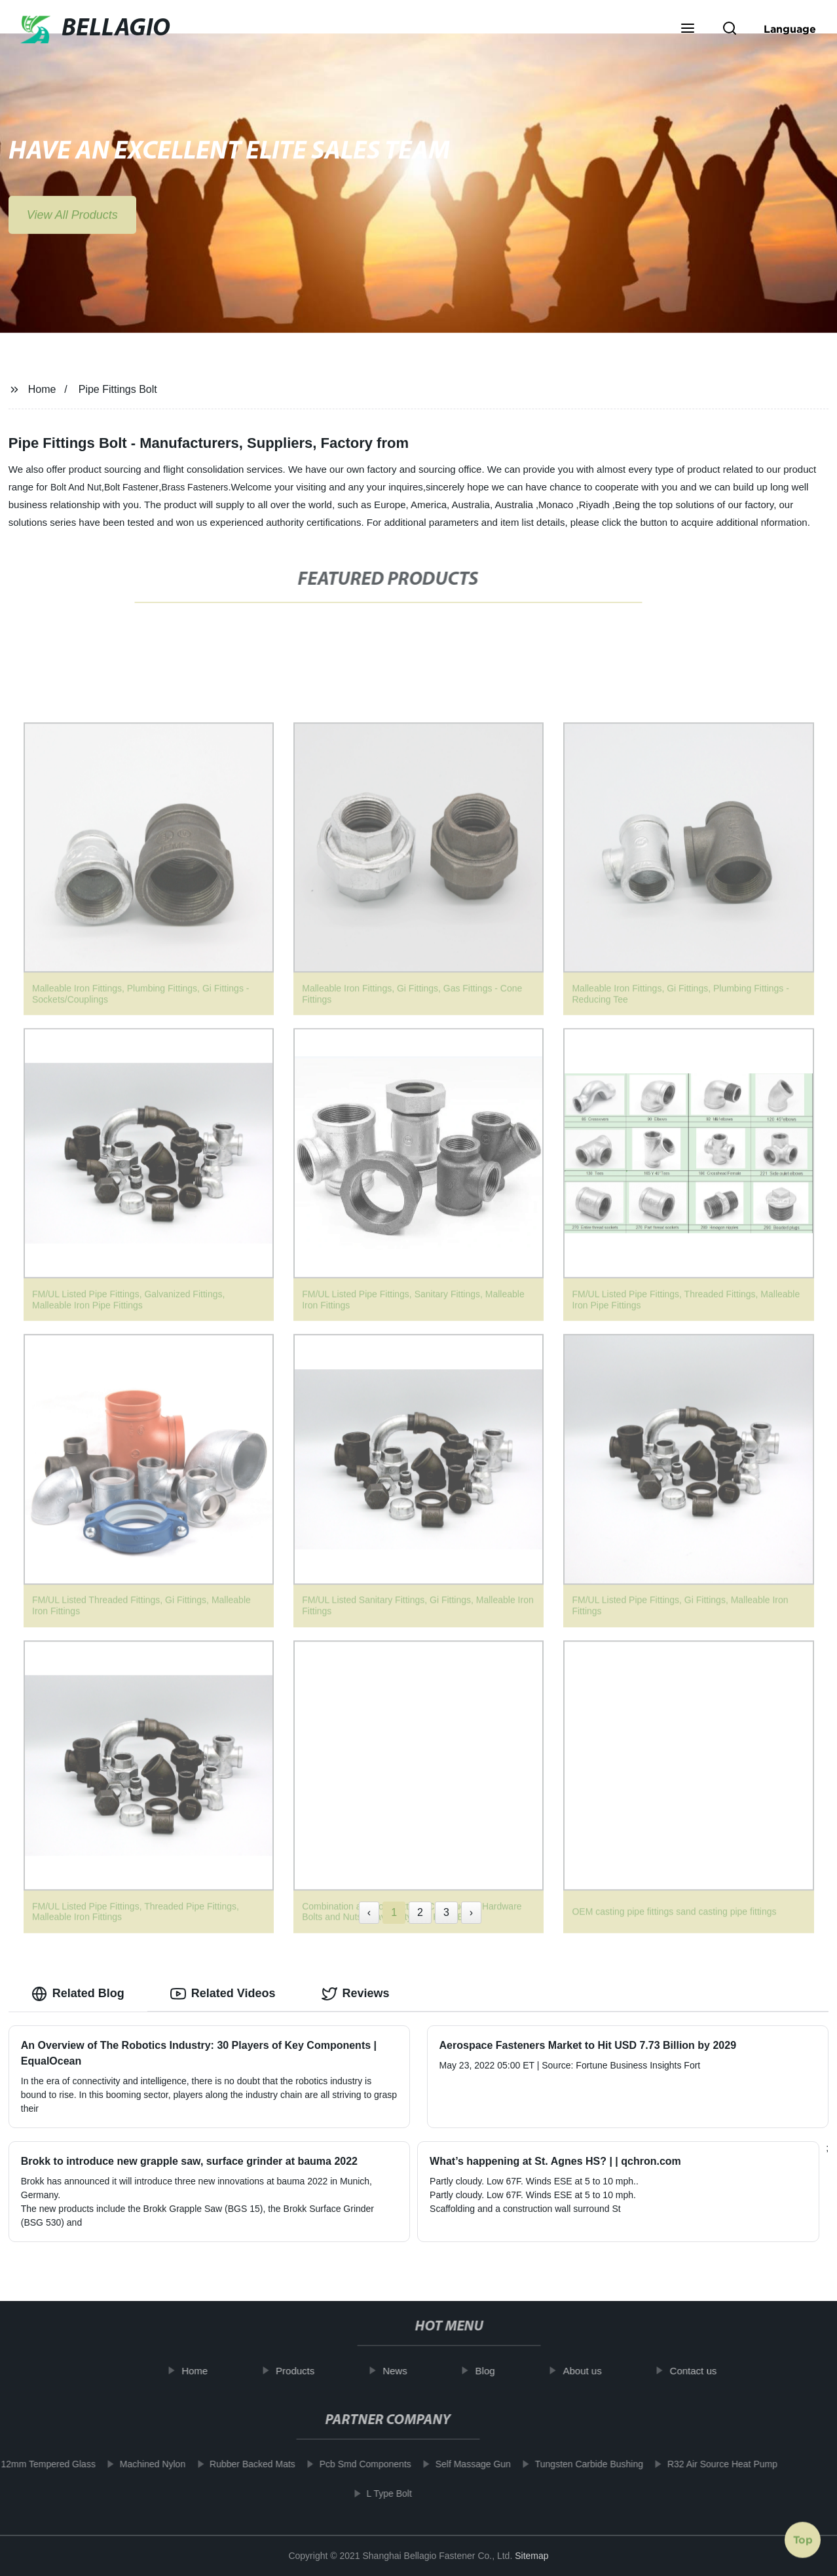 The width and height of the screenshot is (837, 2576). I want to click on Brass Fasteners, so click(194, 487).